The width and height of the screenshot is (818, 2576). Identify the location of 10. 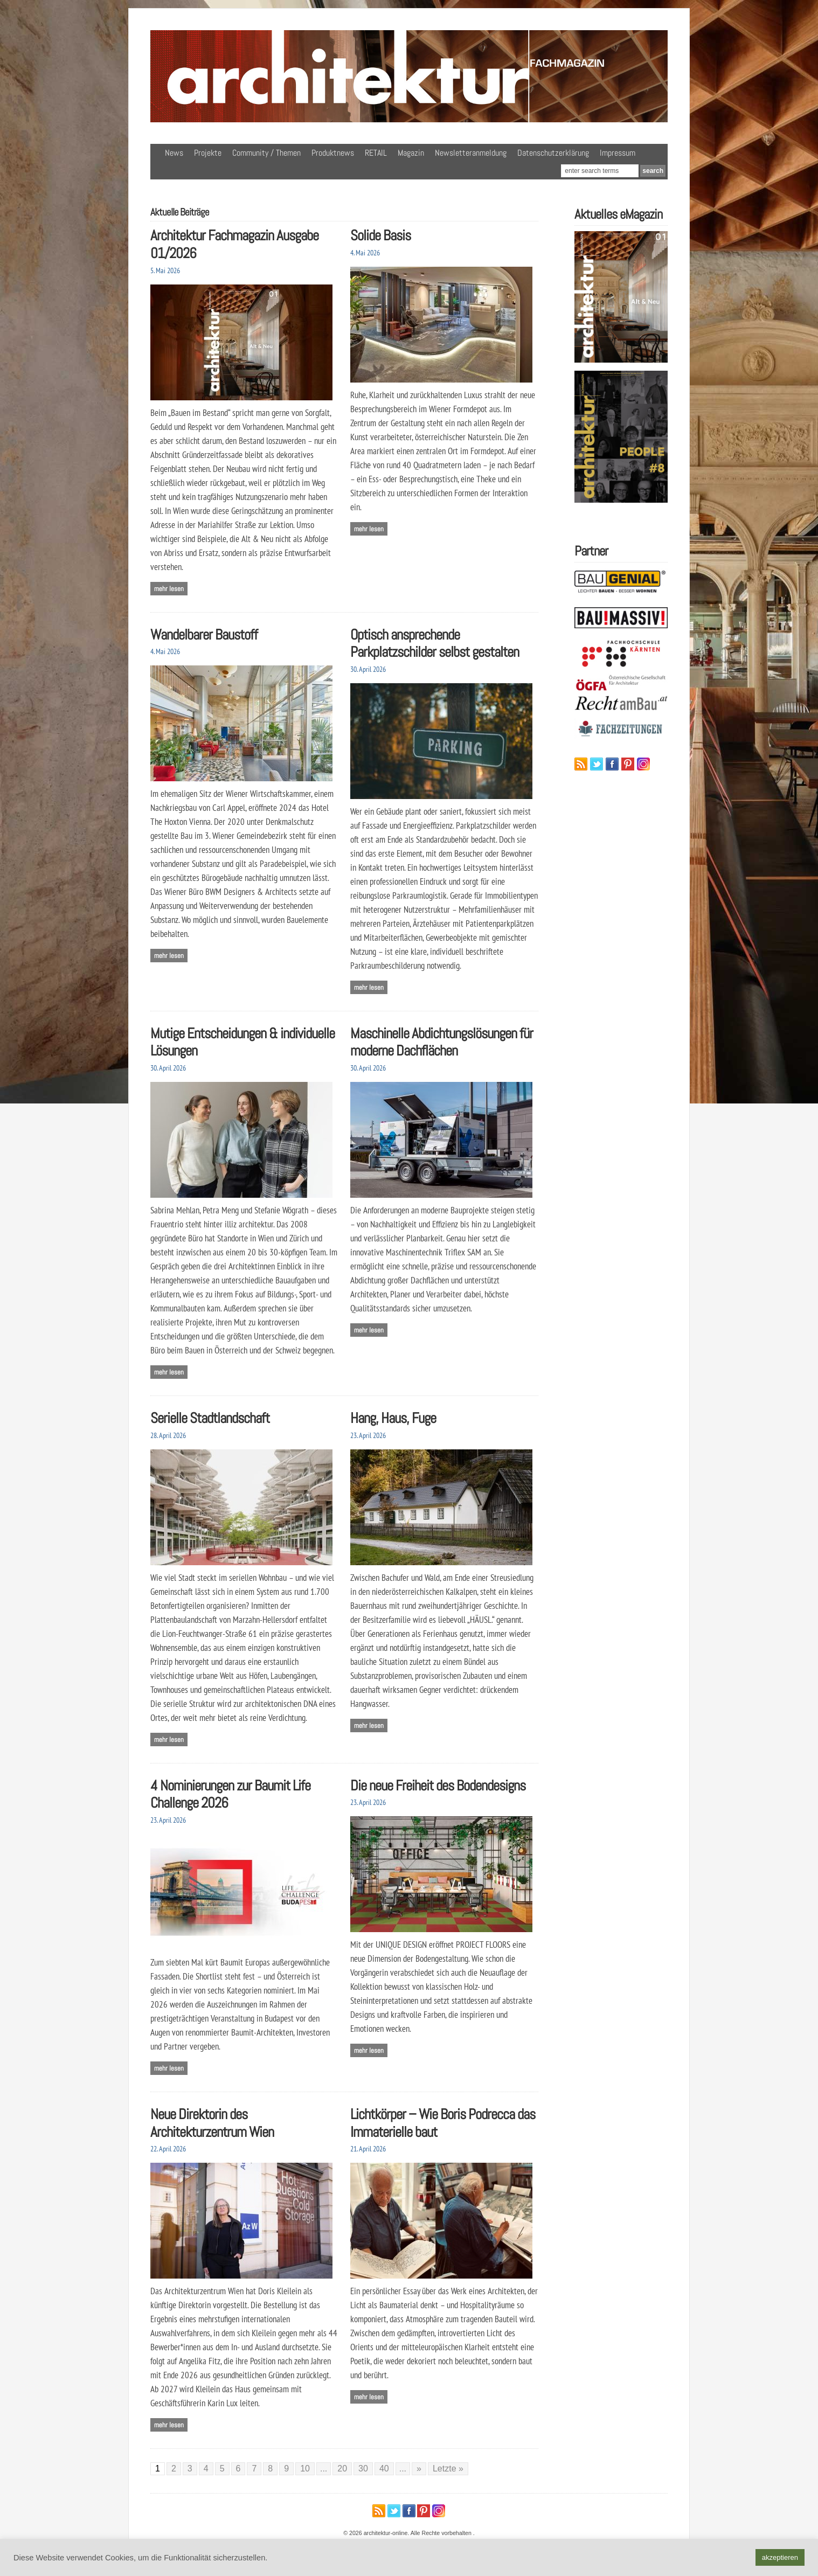
(305, 2468).